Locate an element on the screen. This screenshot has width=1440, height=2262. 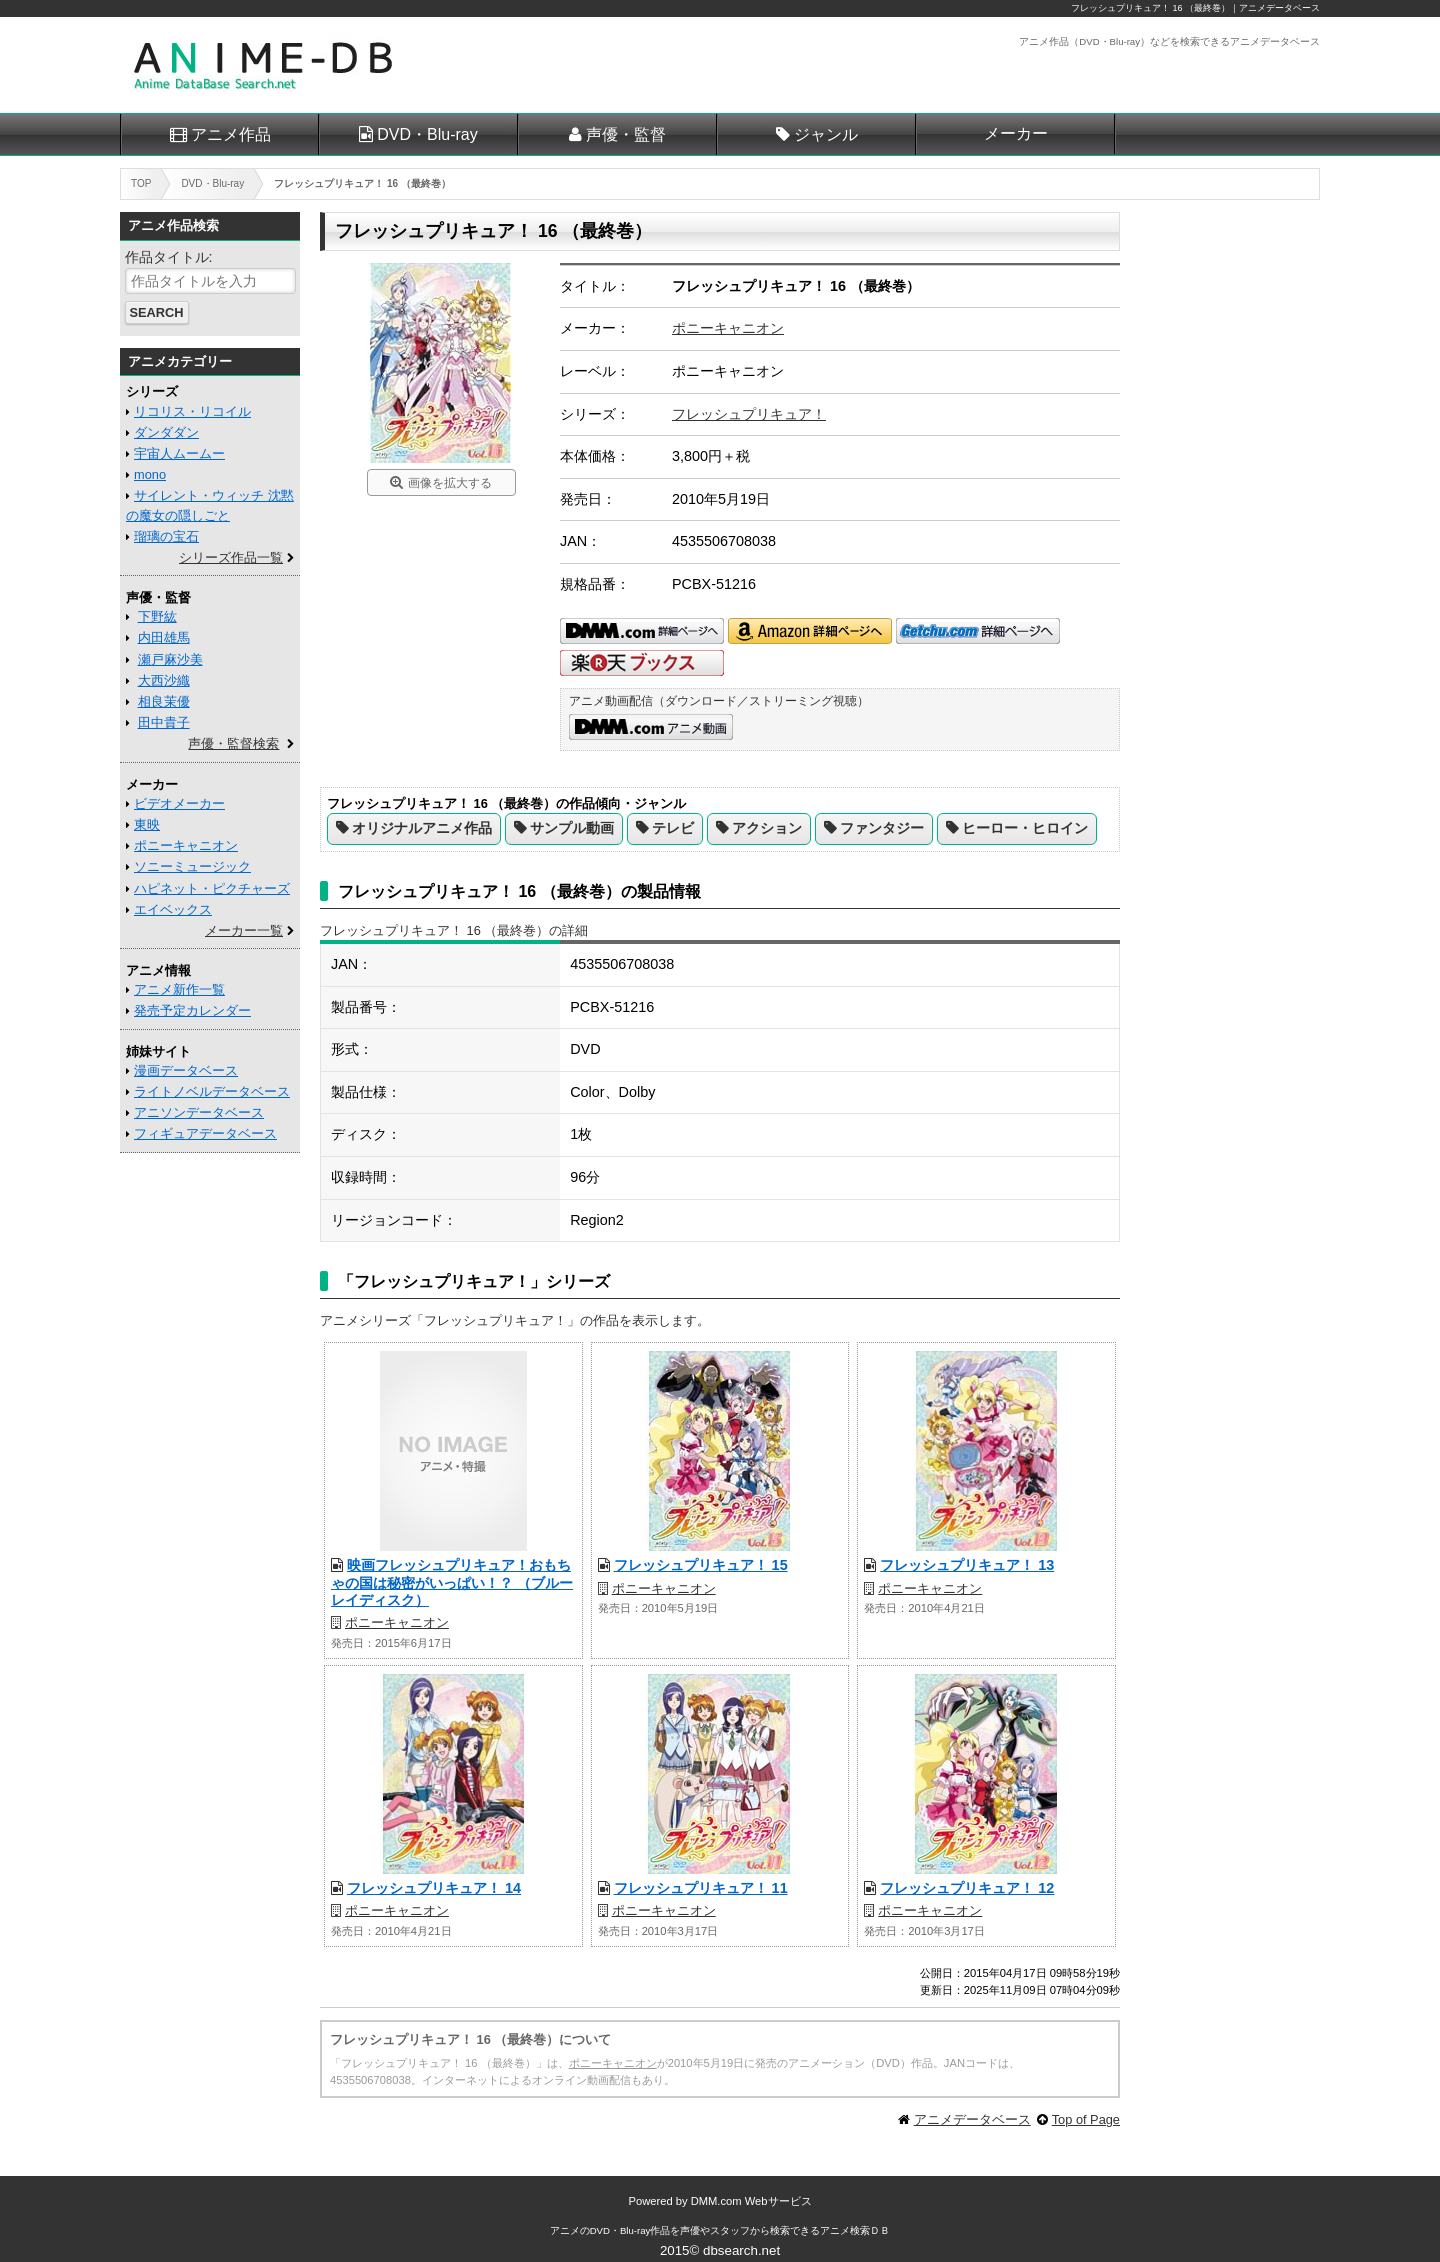
発売予定カレンダー is located at coordinates (192, 1010).